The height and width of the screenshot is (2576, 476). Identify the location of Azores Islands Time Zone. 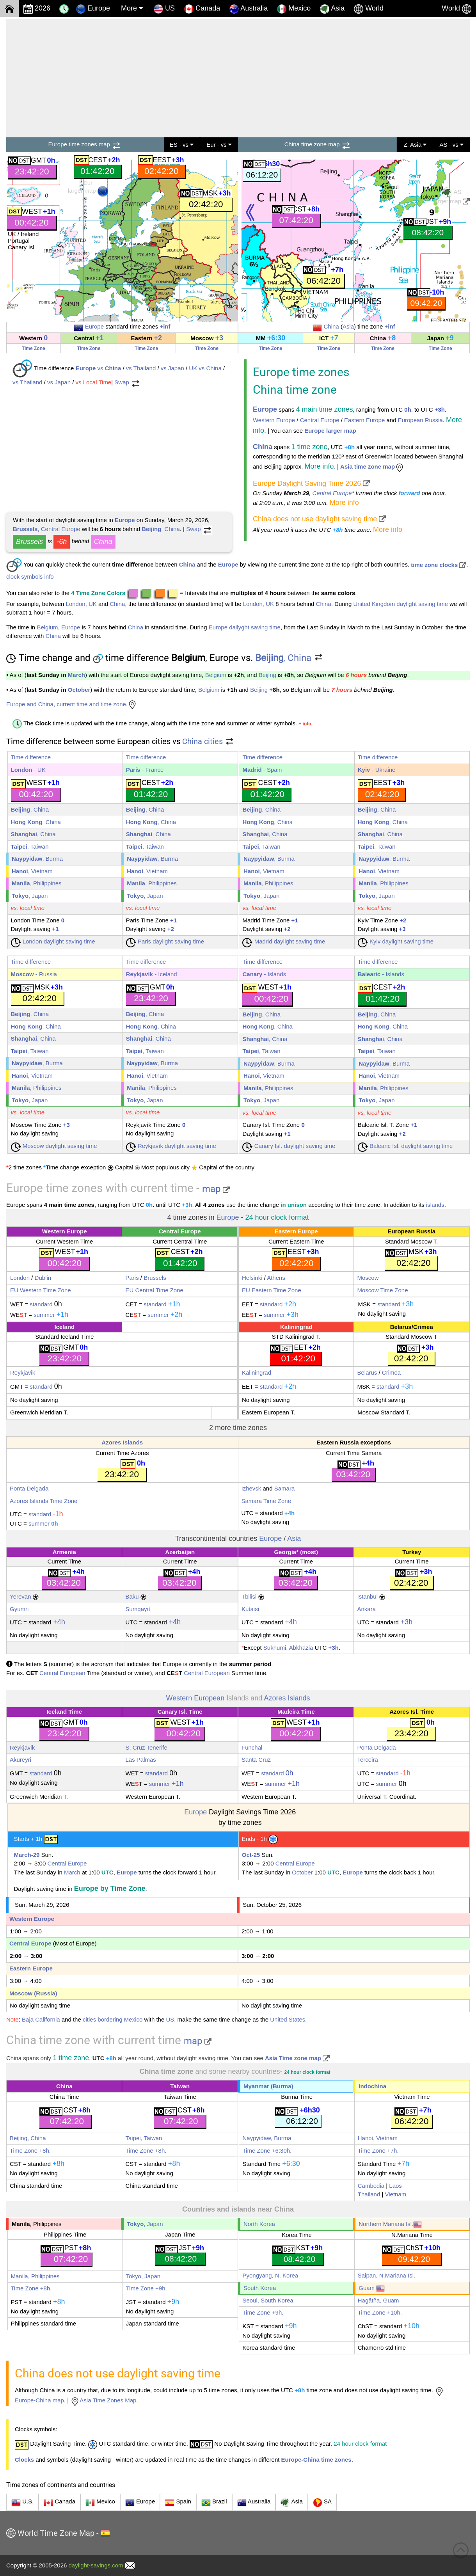
(43, 1501).